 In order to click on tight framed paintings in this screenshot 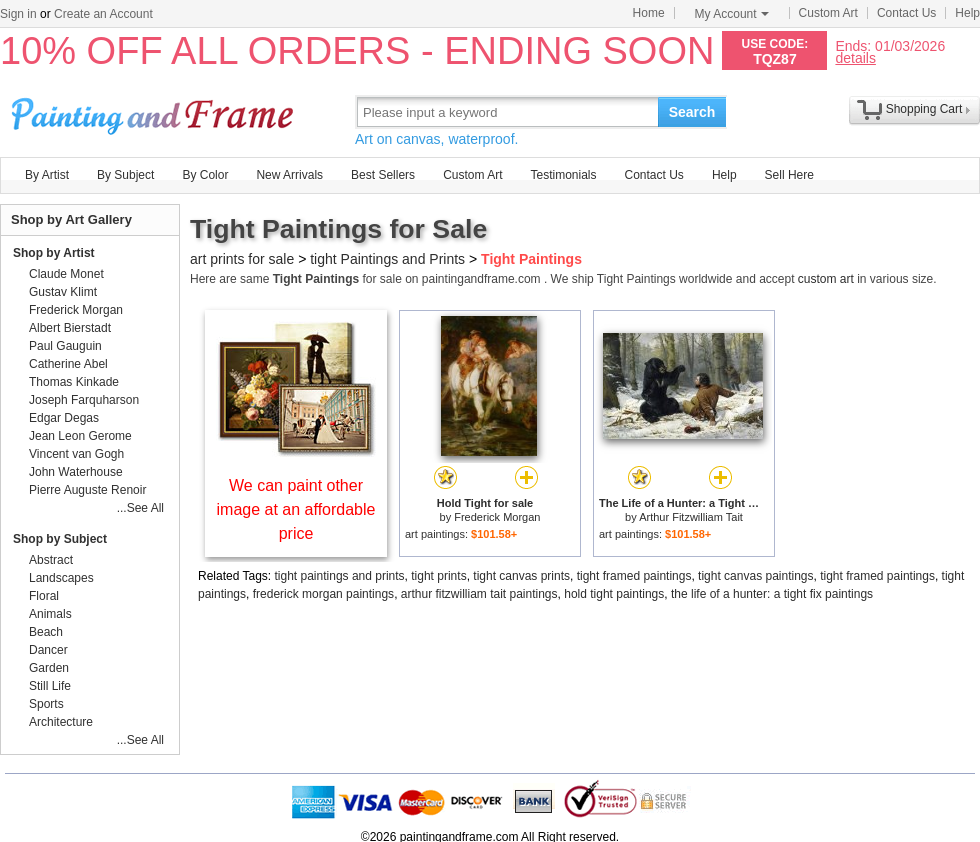, I will do `click(634, 576)`.